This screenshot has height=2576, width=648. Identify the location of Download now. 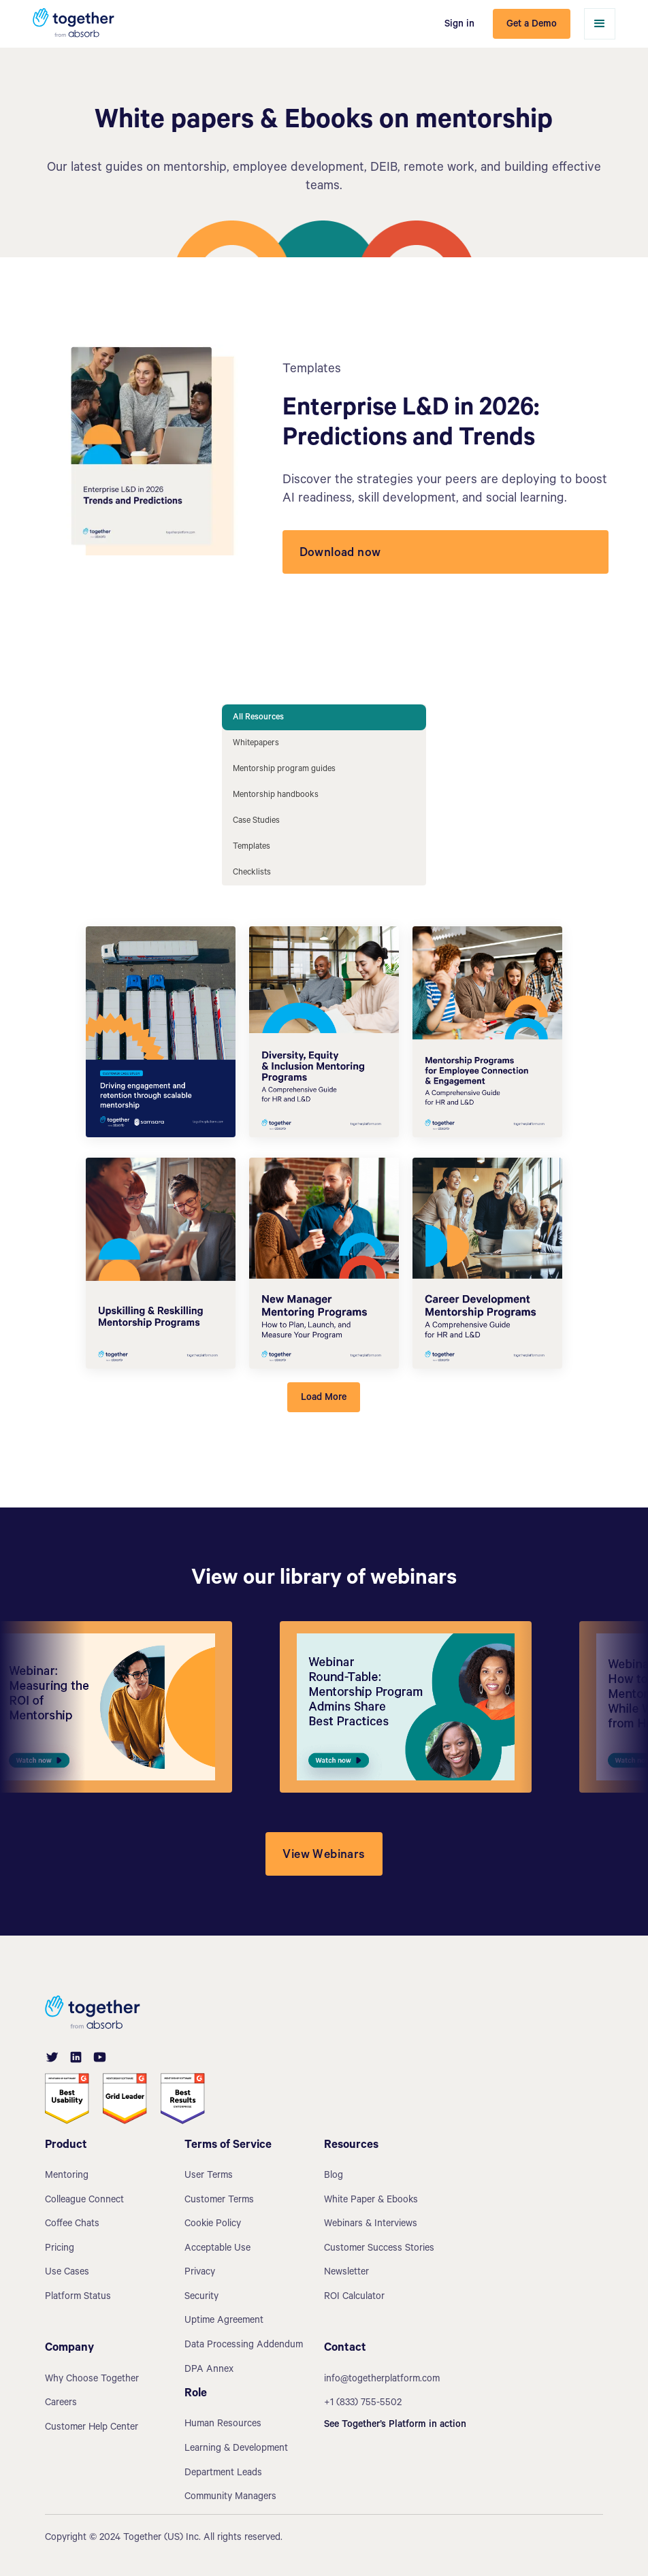
(340, 554).